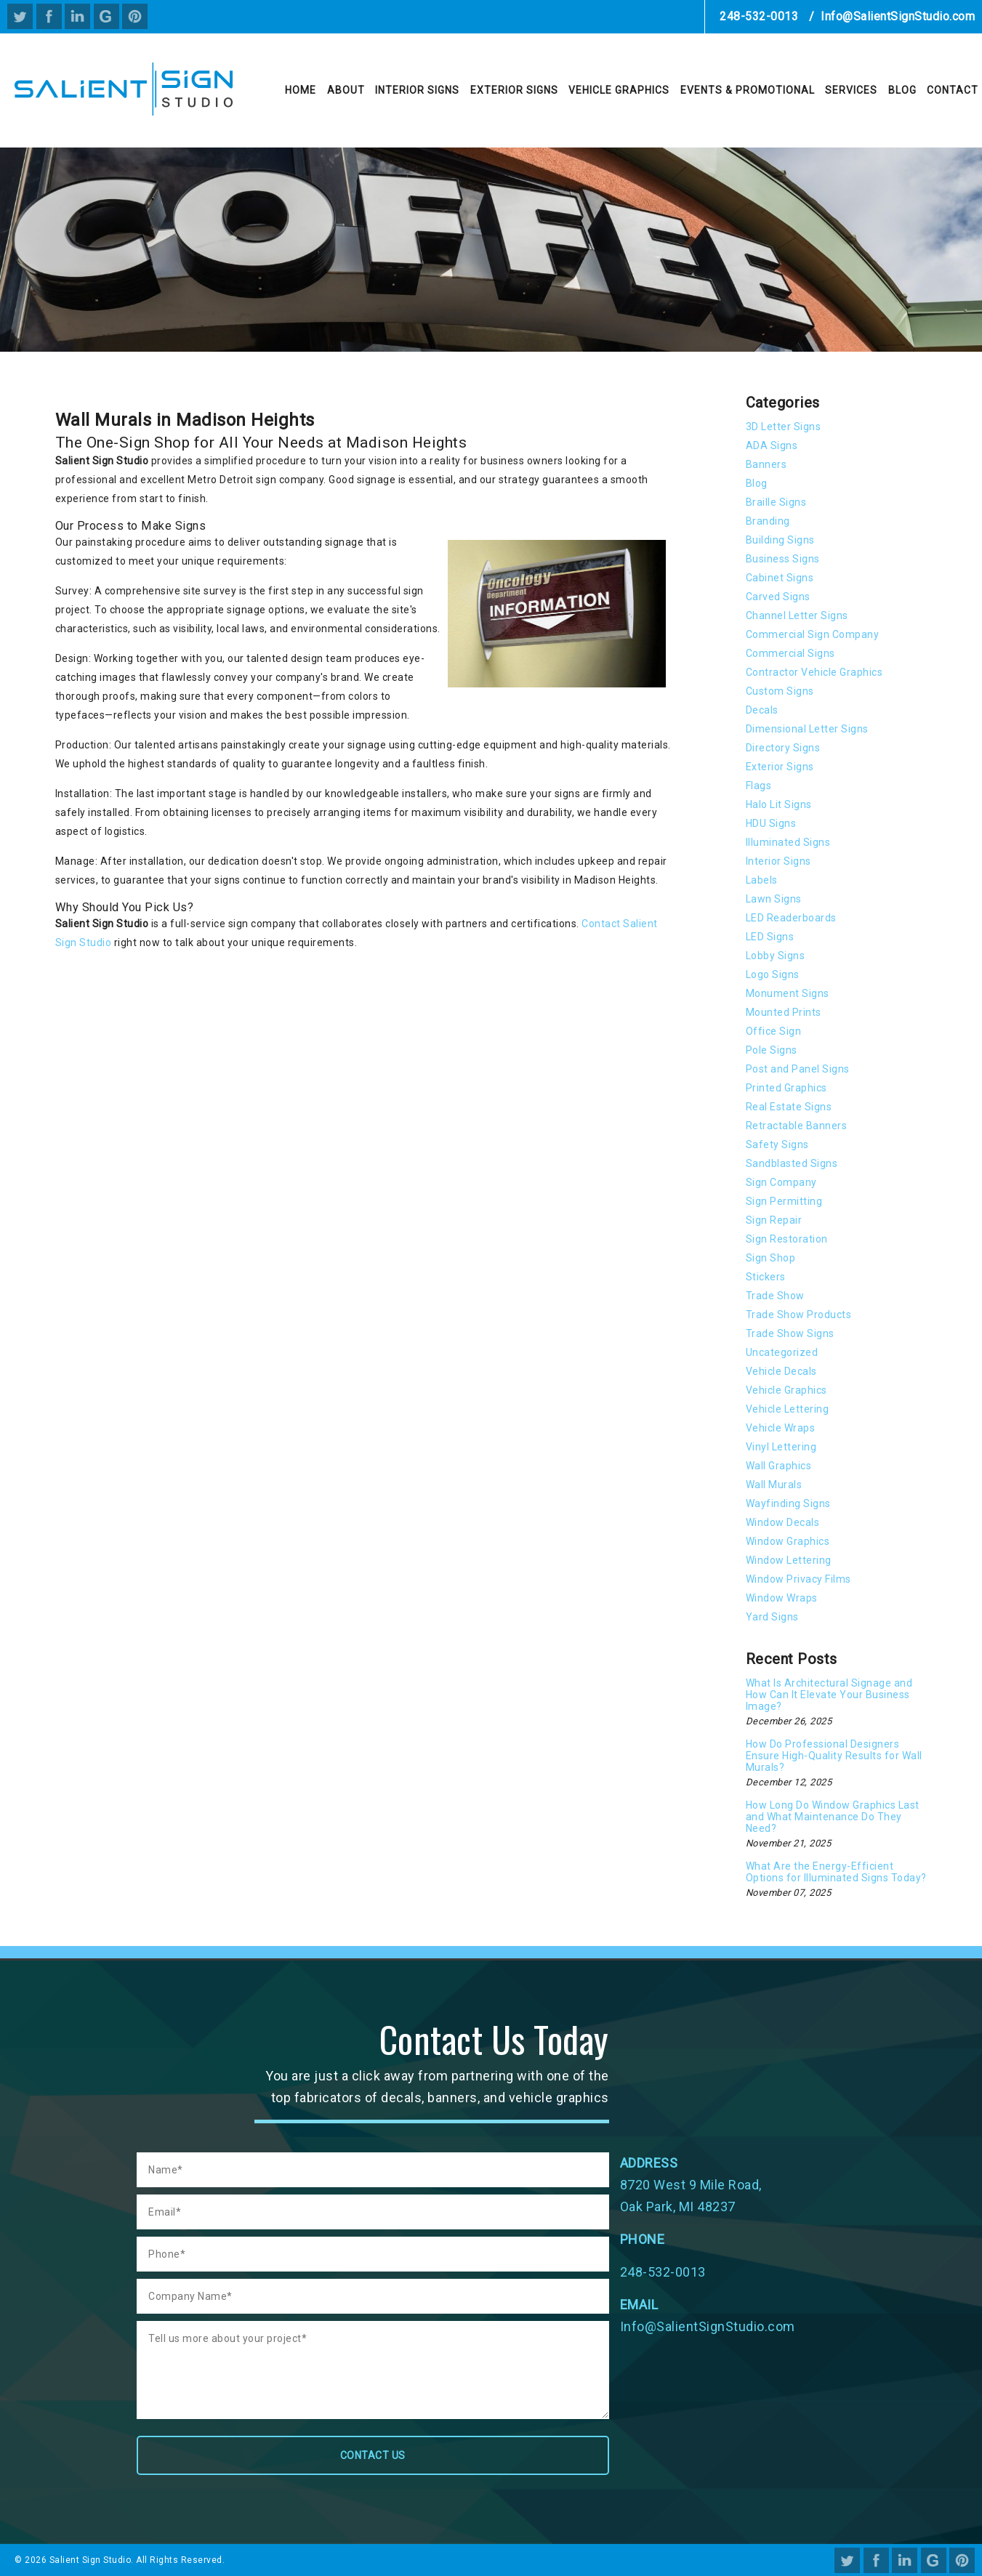  I want to click on HDU Signs, so click(771, 823).